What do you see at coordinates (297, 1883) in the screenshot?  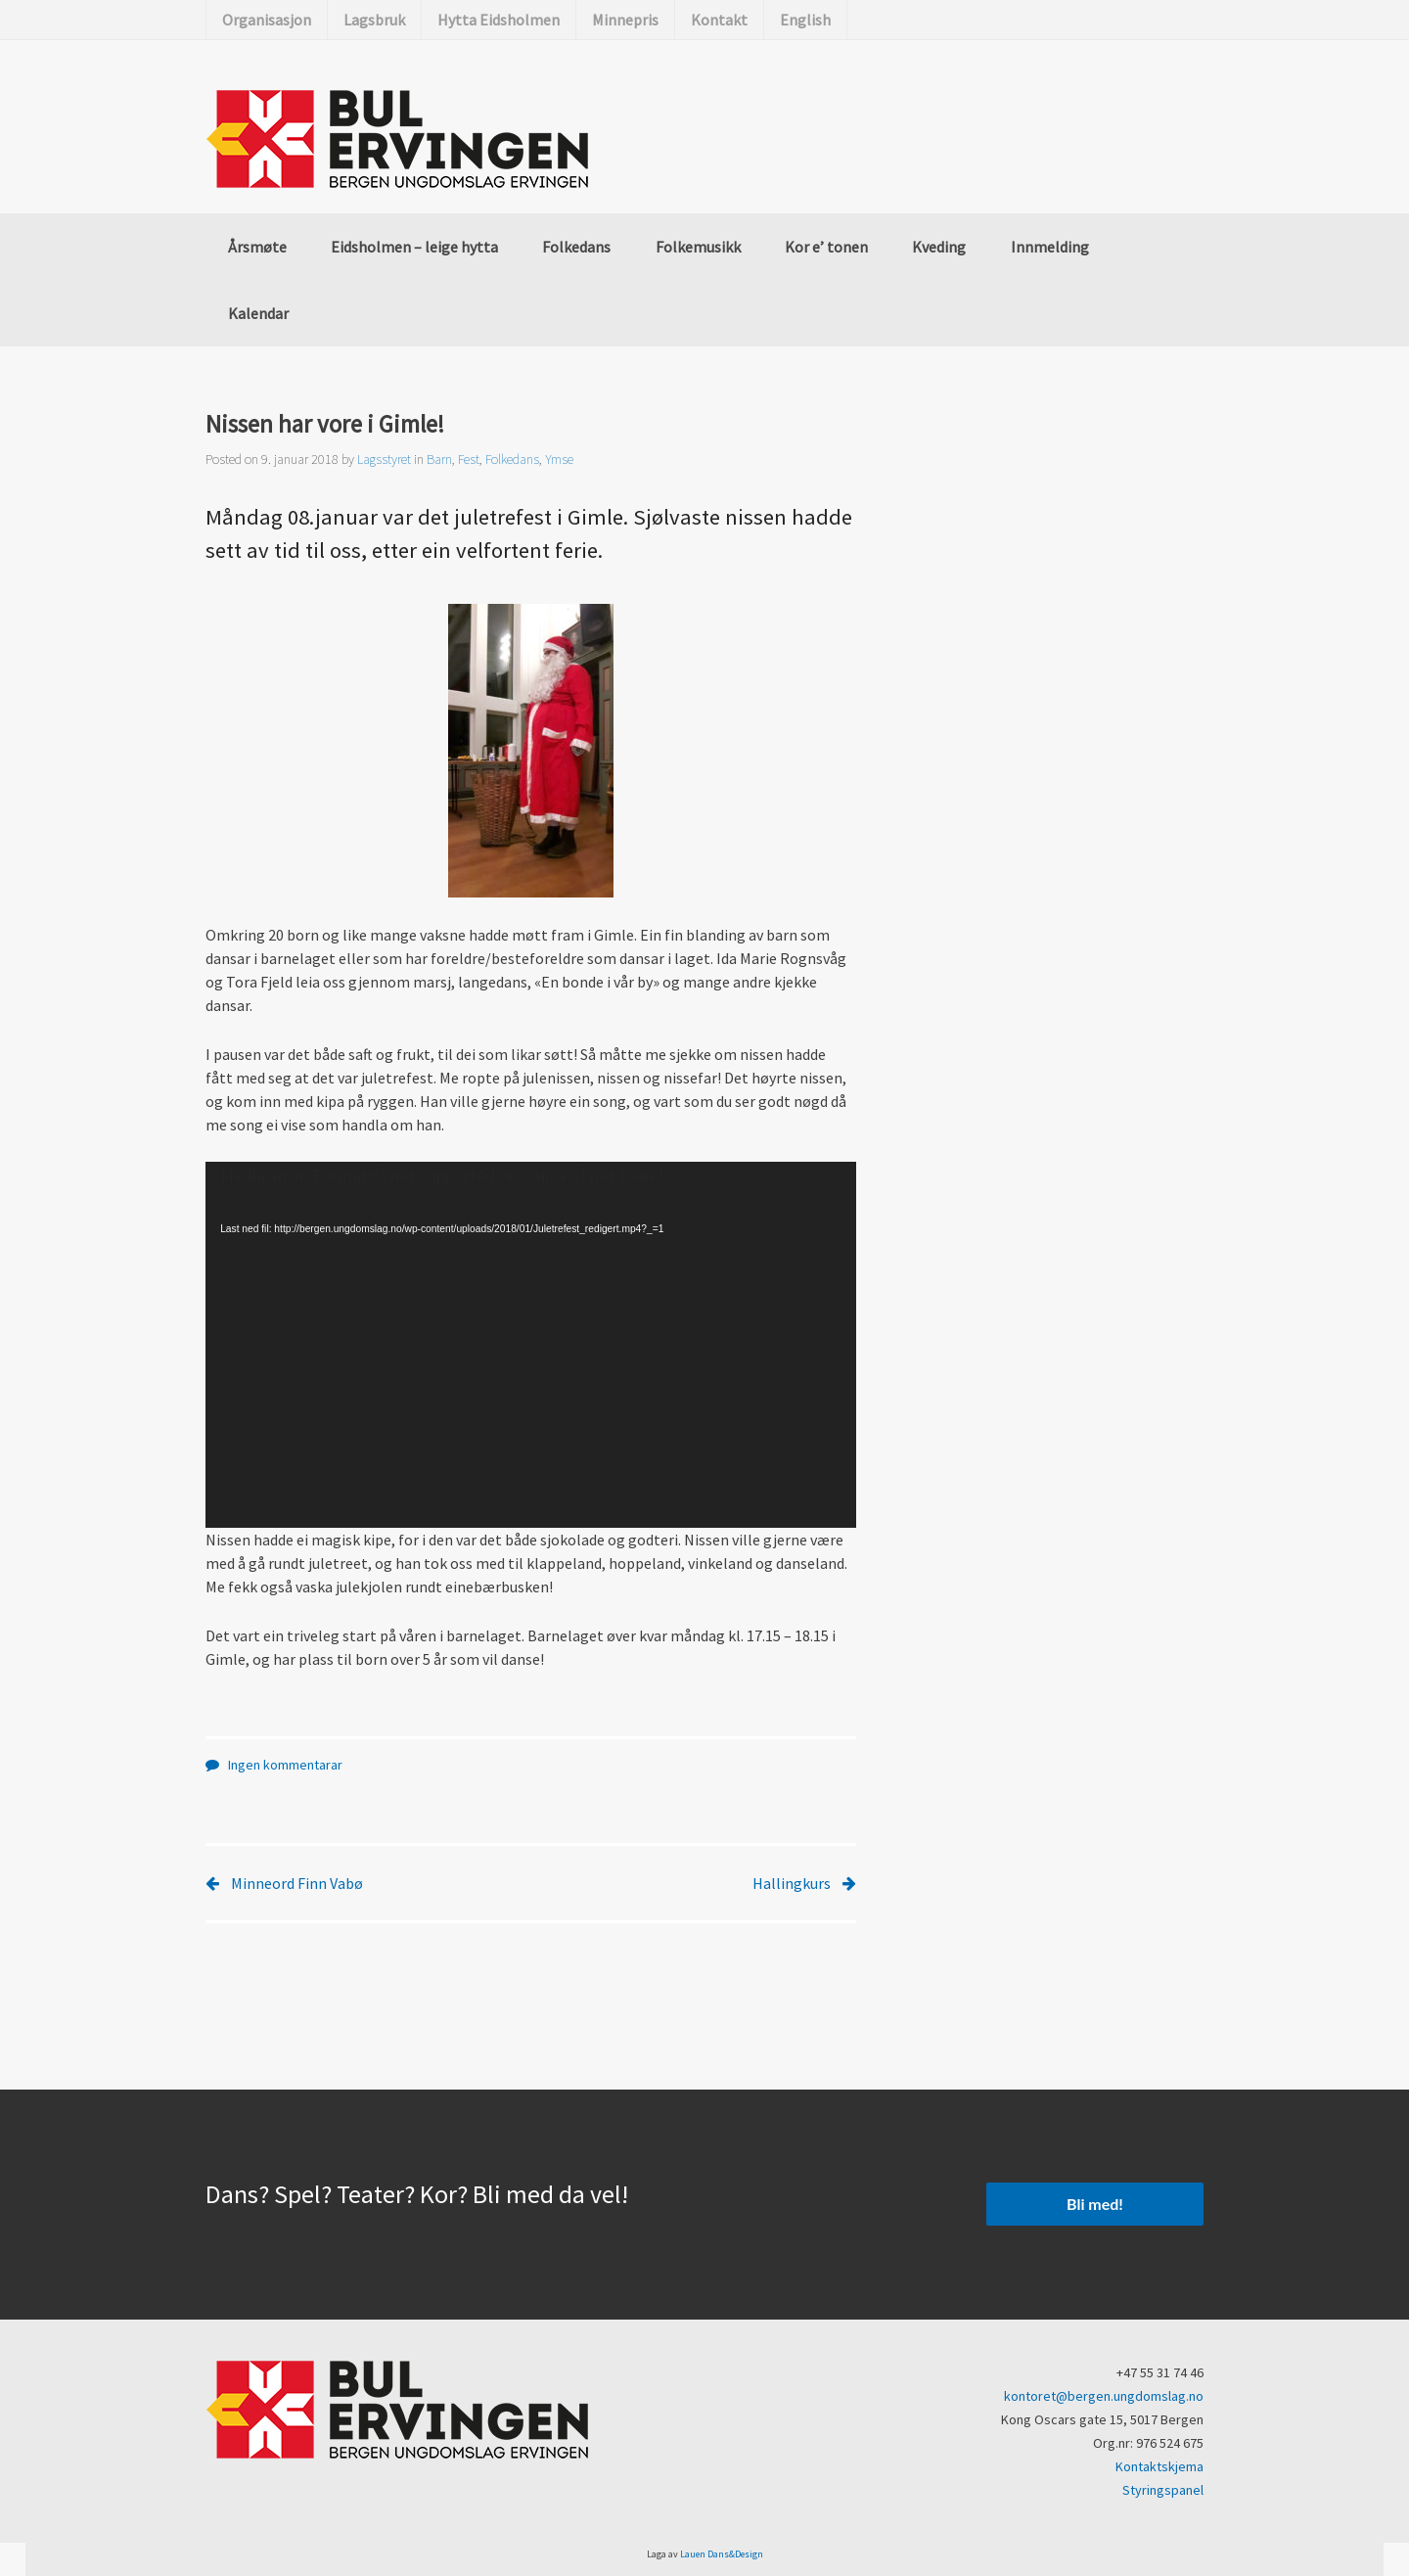 I see `Minneord Finn Vabø` at bounding box center [297, 1883].